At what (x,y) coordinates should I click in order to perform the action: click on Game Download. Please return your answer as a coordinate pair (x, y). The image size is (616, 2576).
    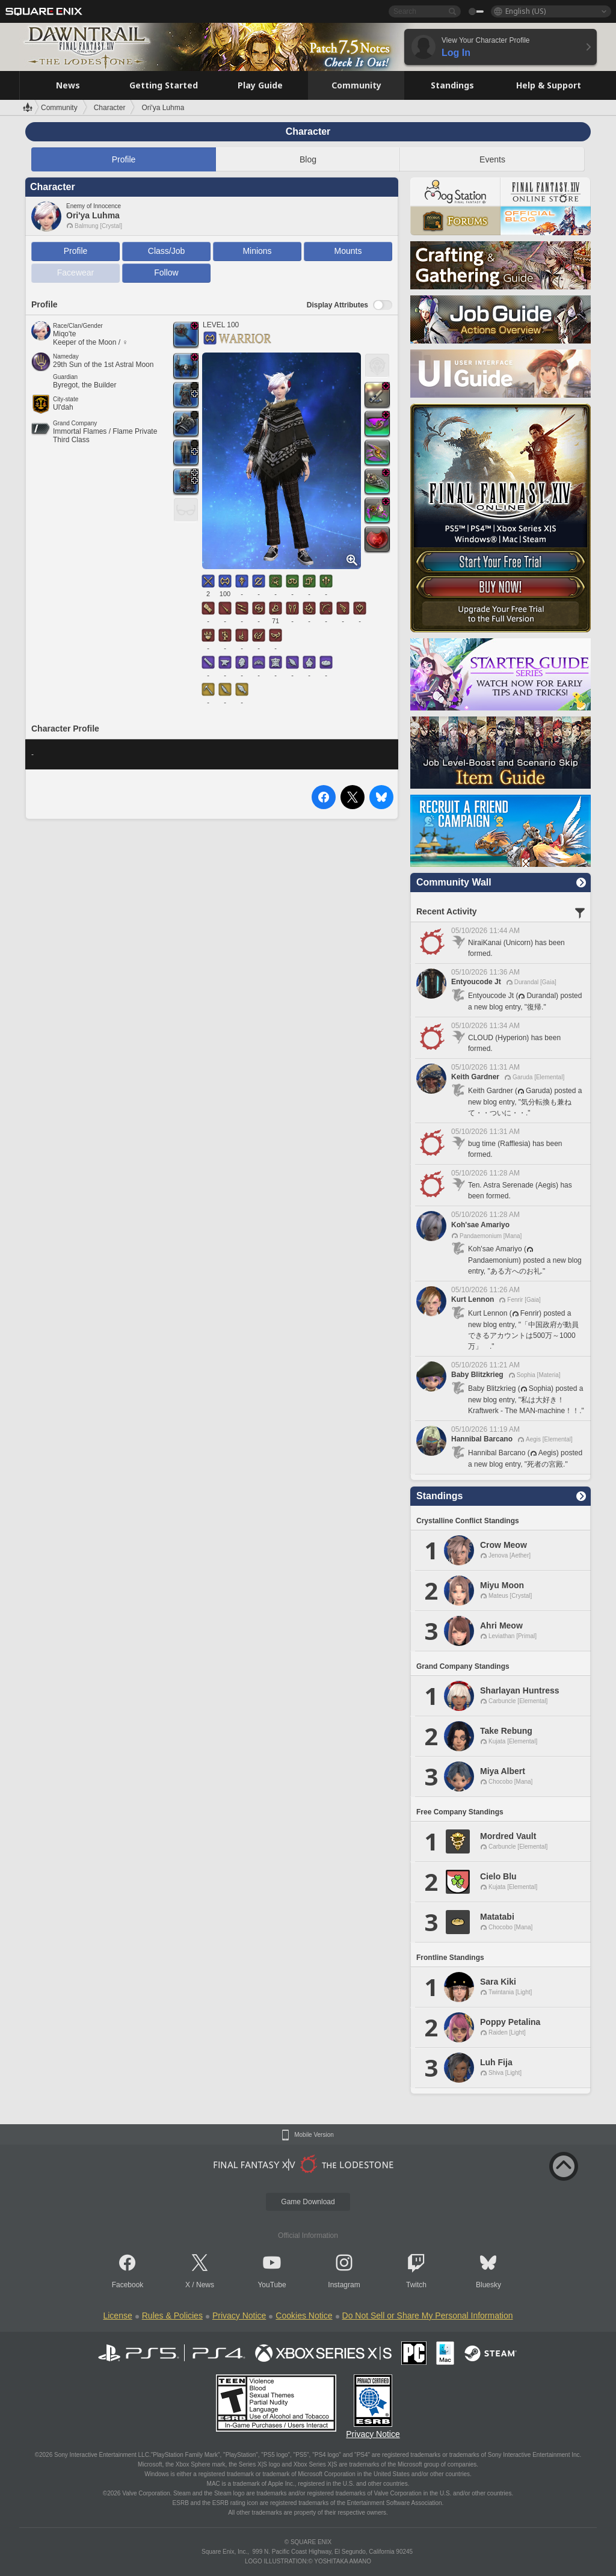
    Looking at the image, I should click on (307, 2202).